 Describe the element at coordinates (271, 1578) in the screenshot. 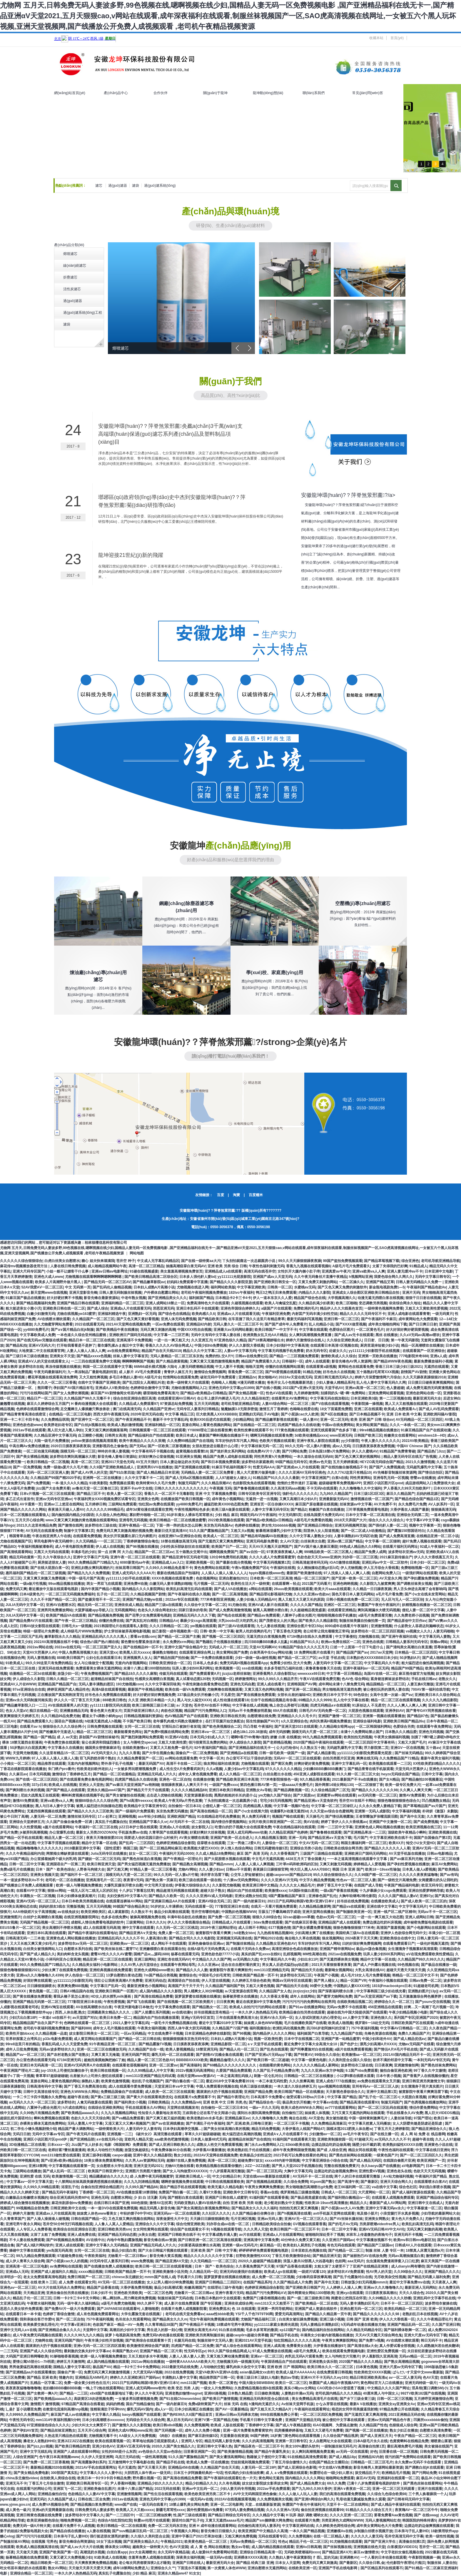

I see `日本欧美一区二区三区高清` at that location.